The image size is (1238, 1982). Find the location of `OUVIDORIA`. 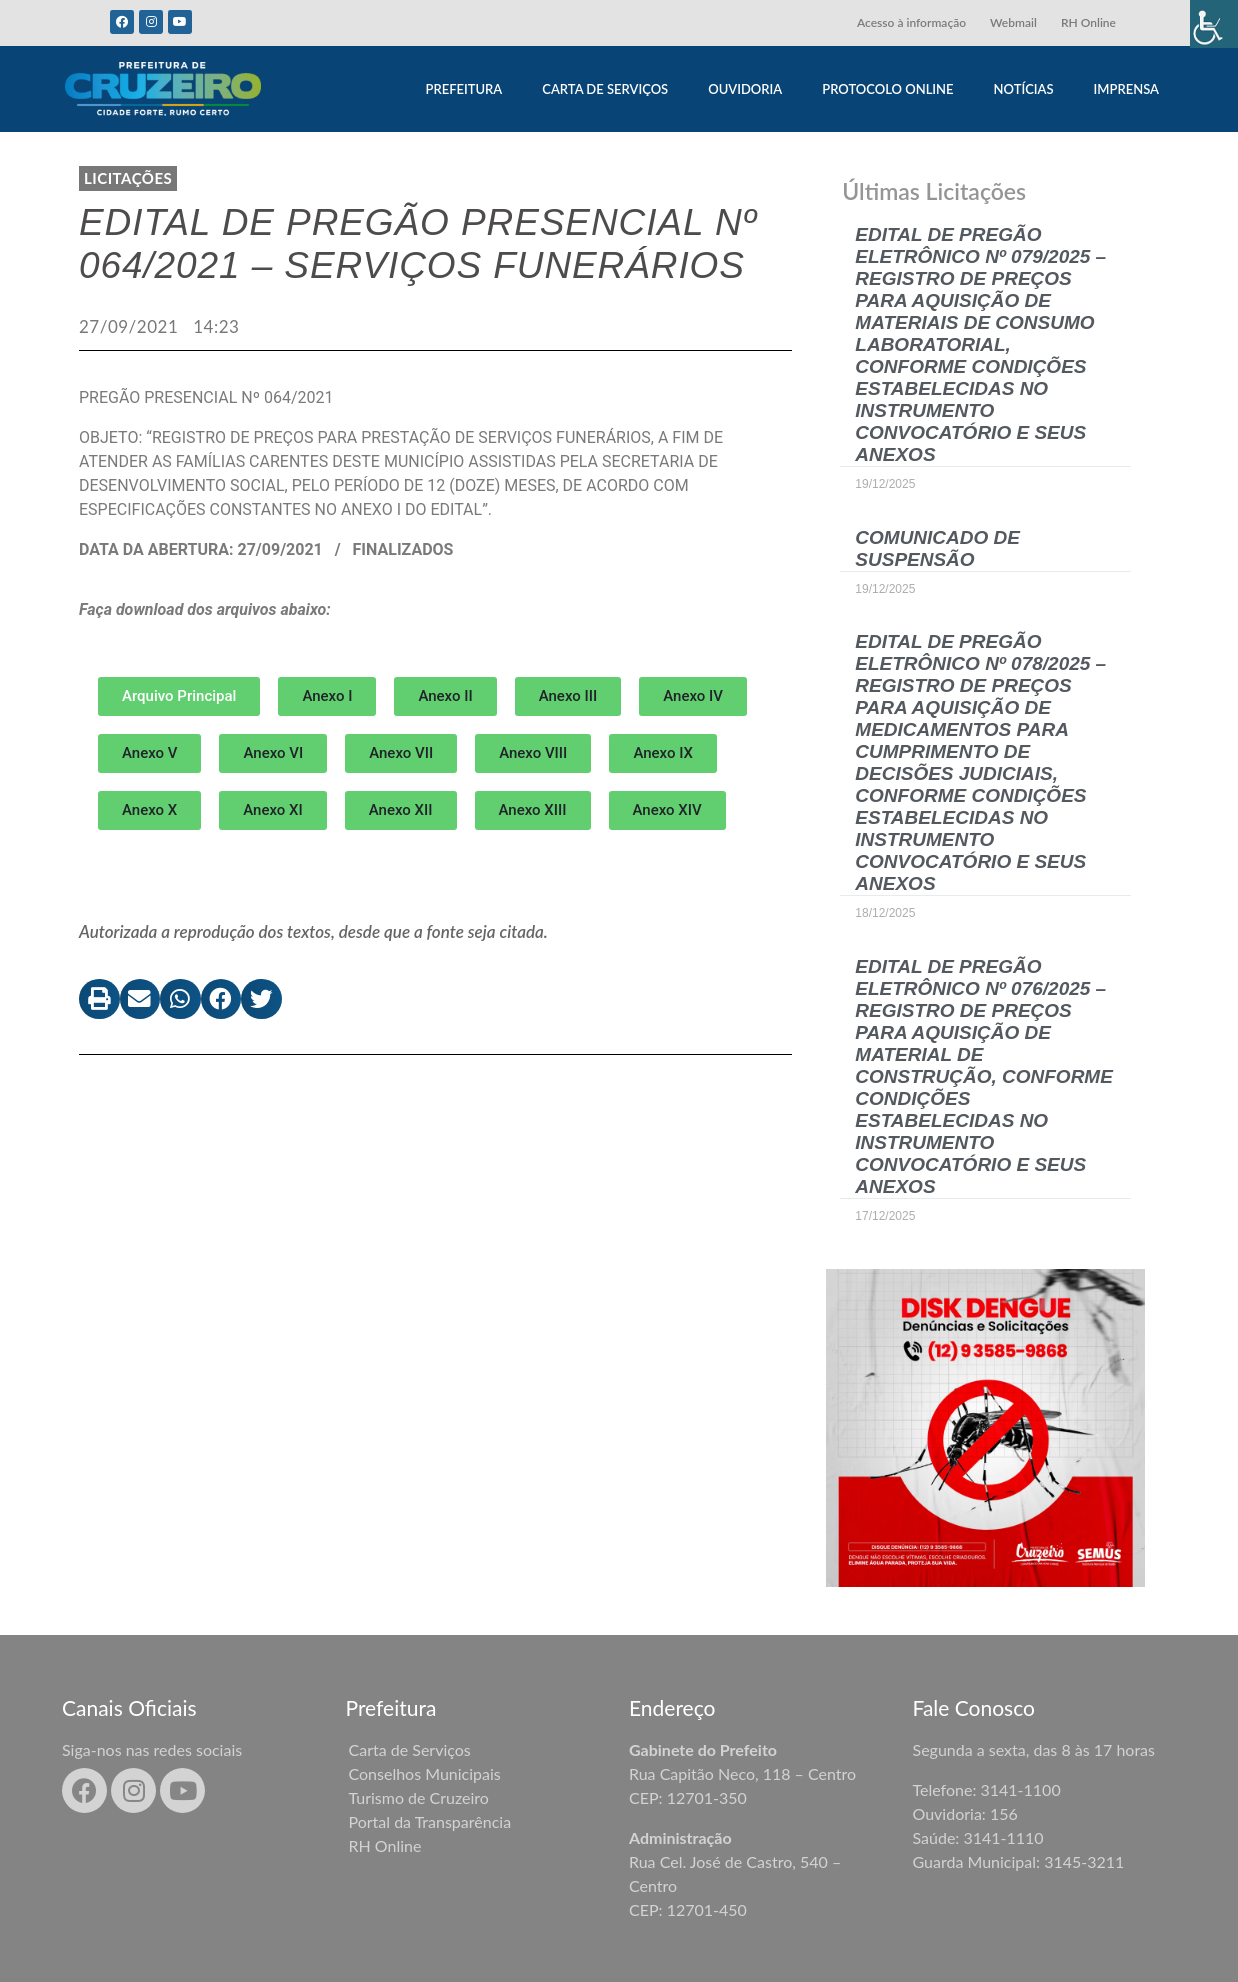

OUVIDORIA is located at coordinates (745, 89).